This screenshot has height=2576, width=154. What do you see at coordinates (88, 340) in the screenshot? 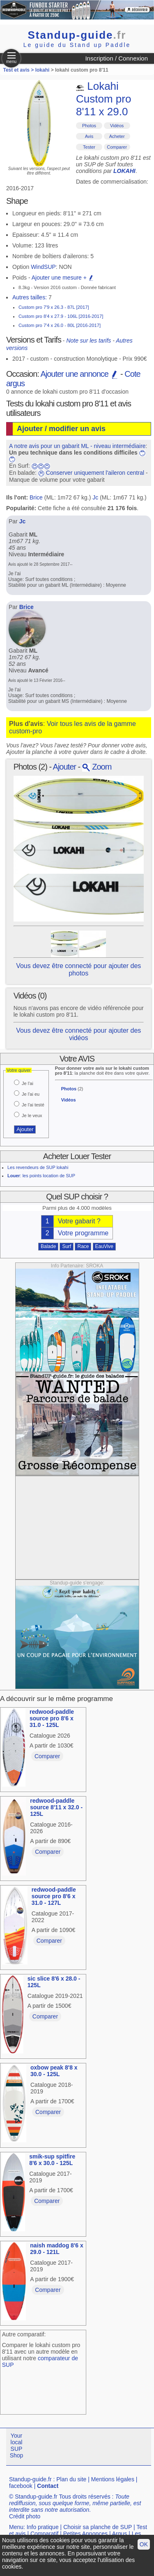
I see `Note sur les tarifs` at bounding box center [88, 340].